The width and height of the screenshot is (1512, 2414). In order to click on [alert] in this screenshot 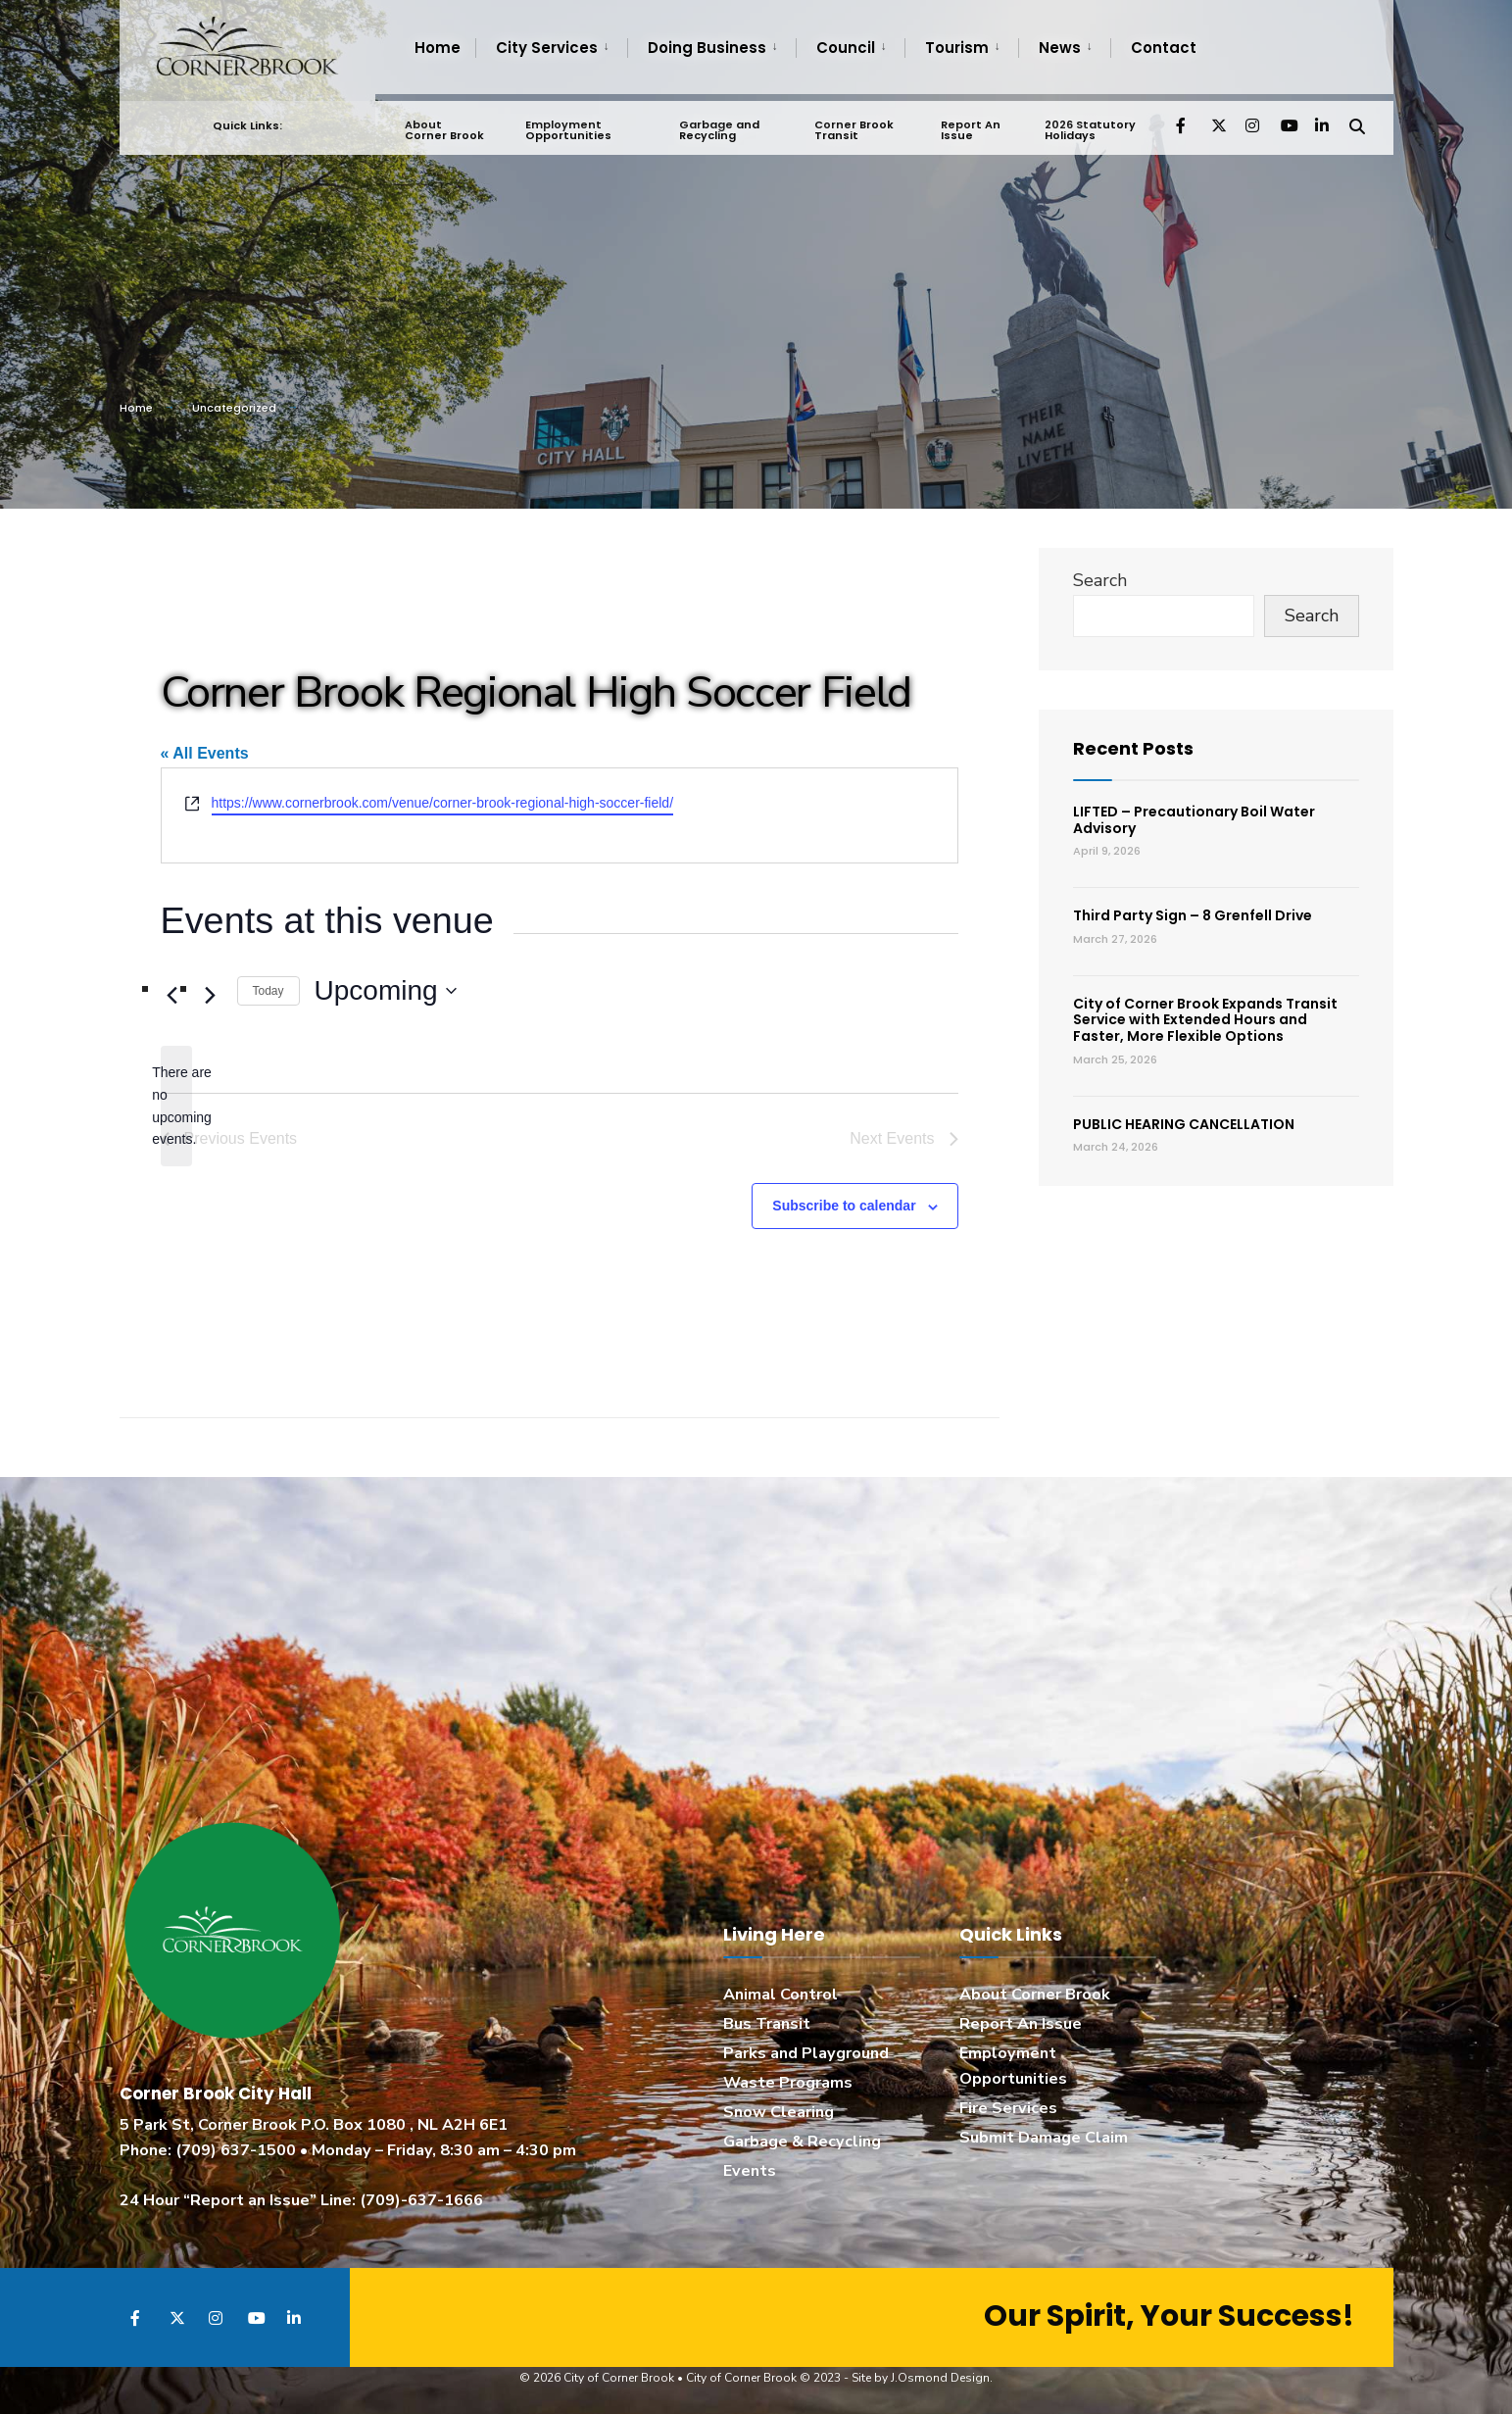, I will do `click(176, 1106)`.